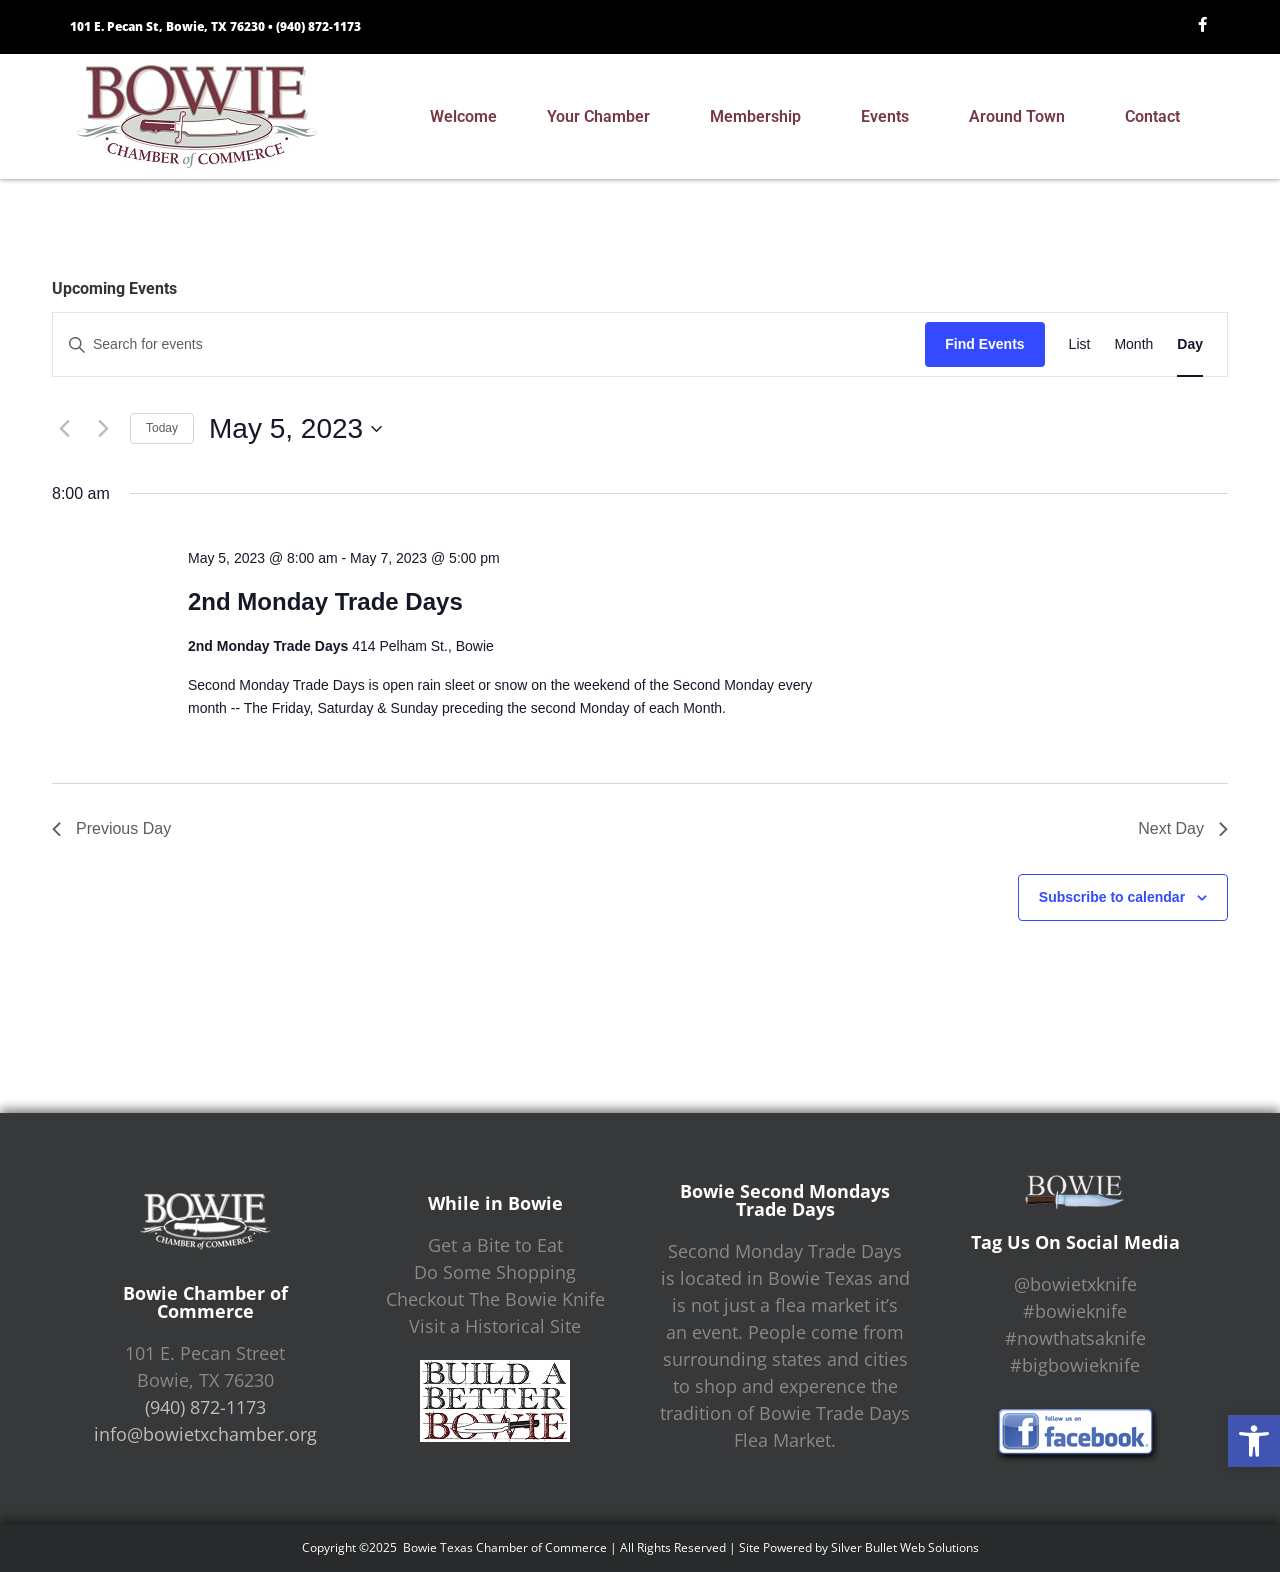 The height and width of the screenshot is (1572, 1280). What do you see at coordinates (103, 429) in the screenshot?
I see `[Next day]` at bounding box center [103, 429].